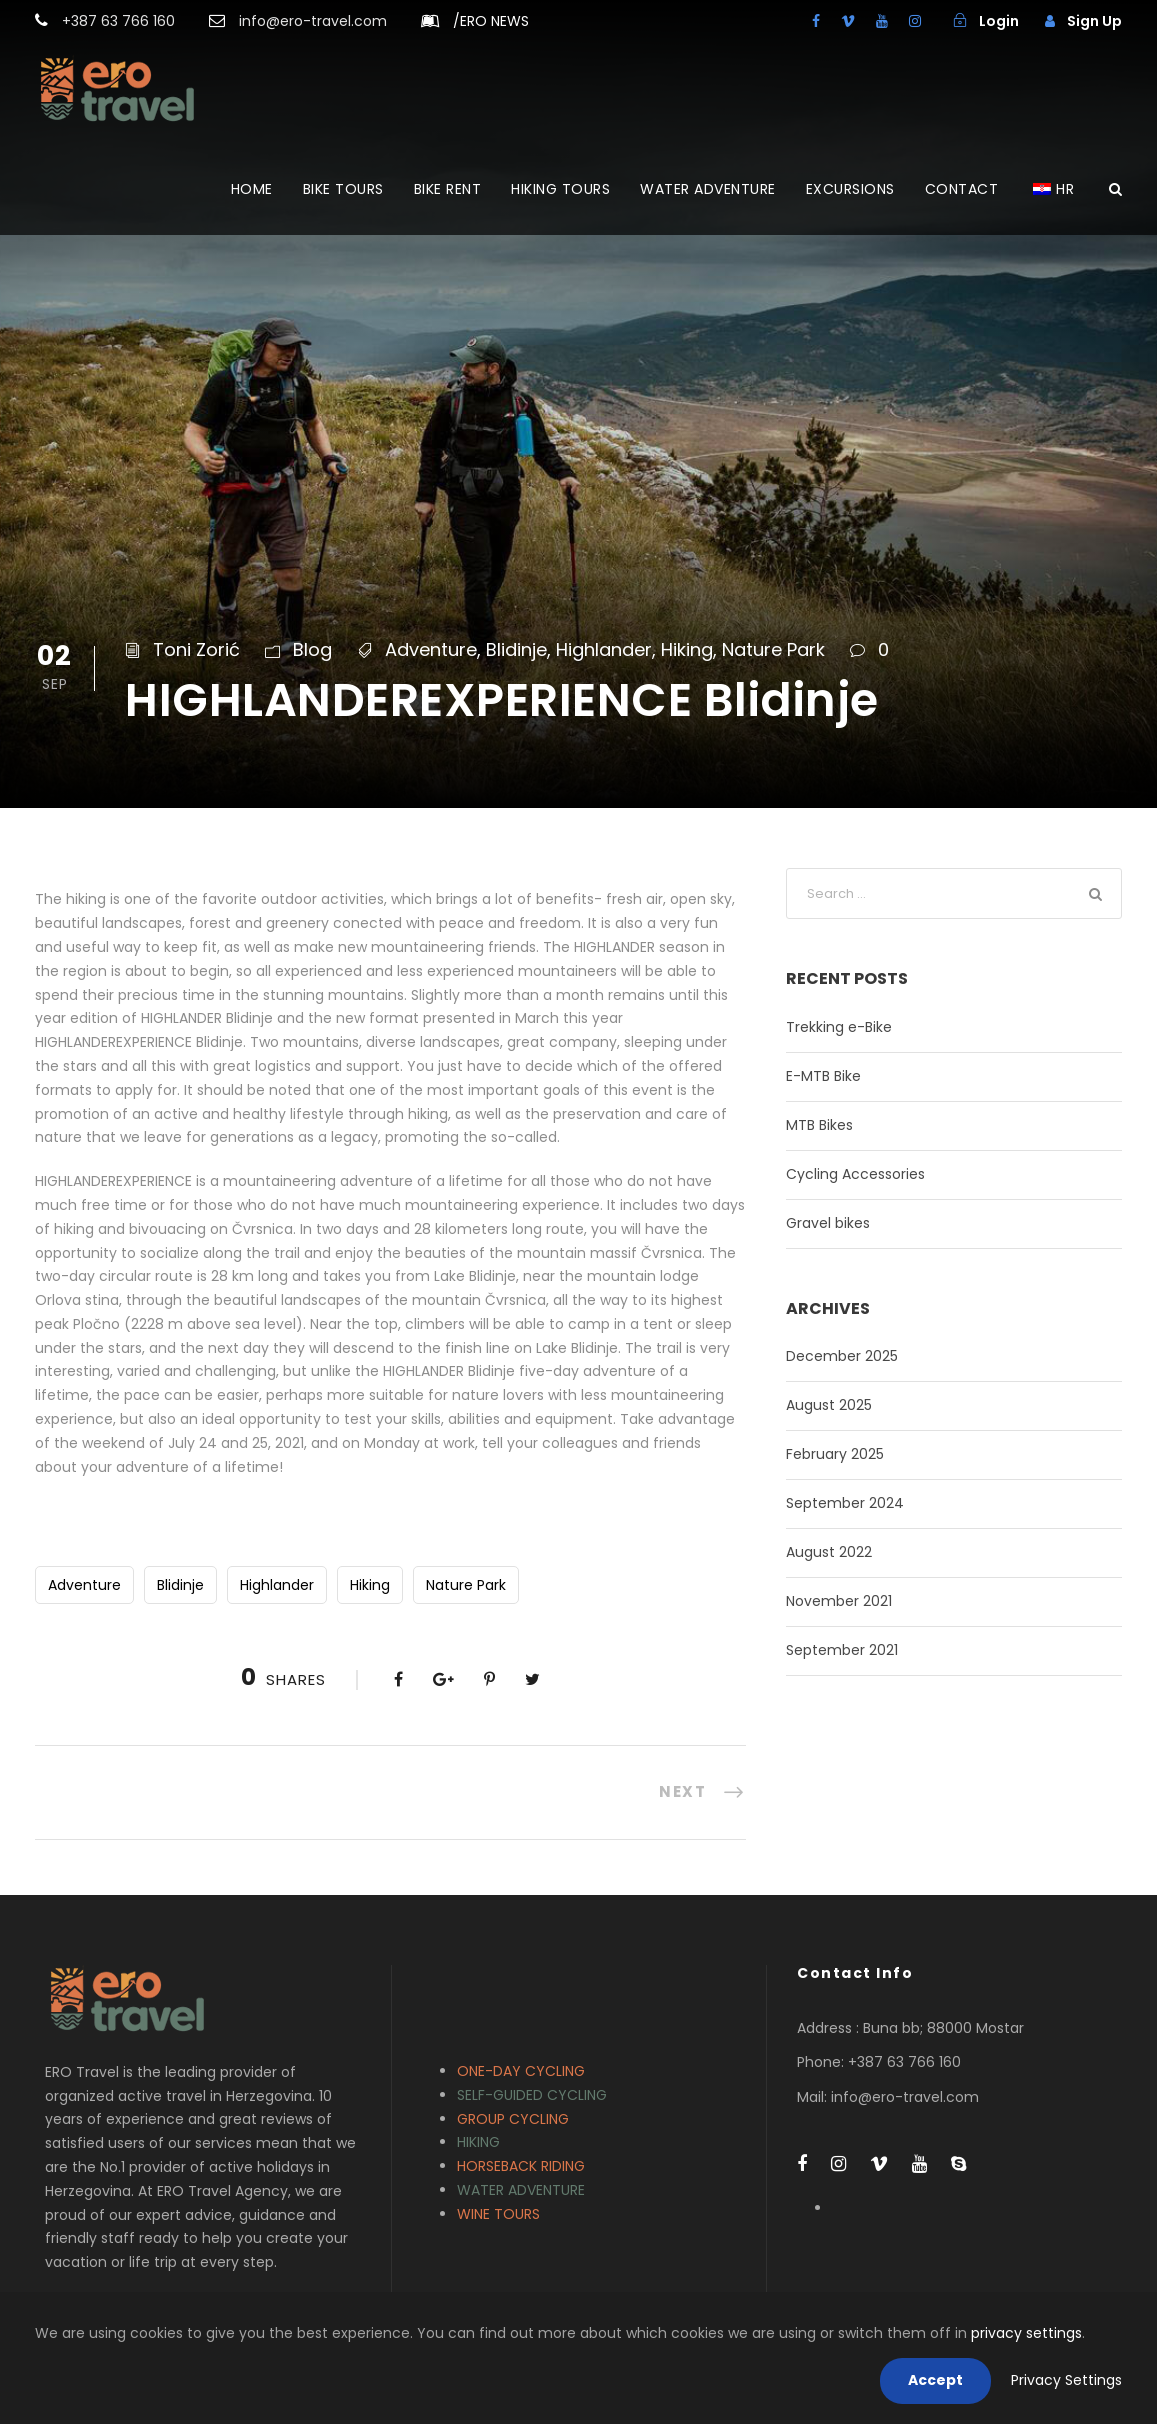 This screenshot has height=2424, width=1157. What do you see at coordinates (850, 189) in the screenshot?
I see `EXCURSIONS` at bounding box center [850, 189].